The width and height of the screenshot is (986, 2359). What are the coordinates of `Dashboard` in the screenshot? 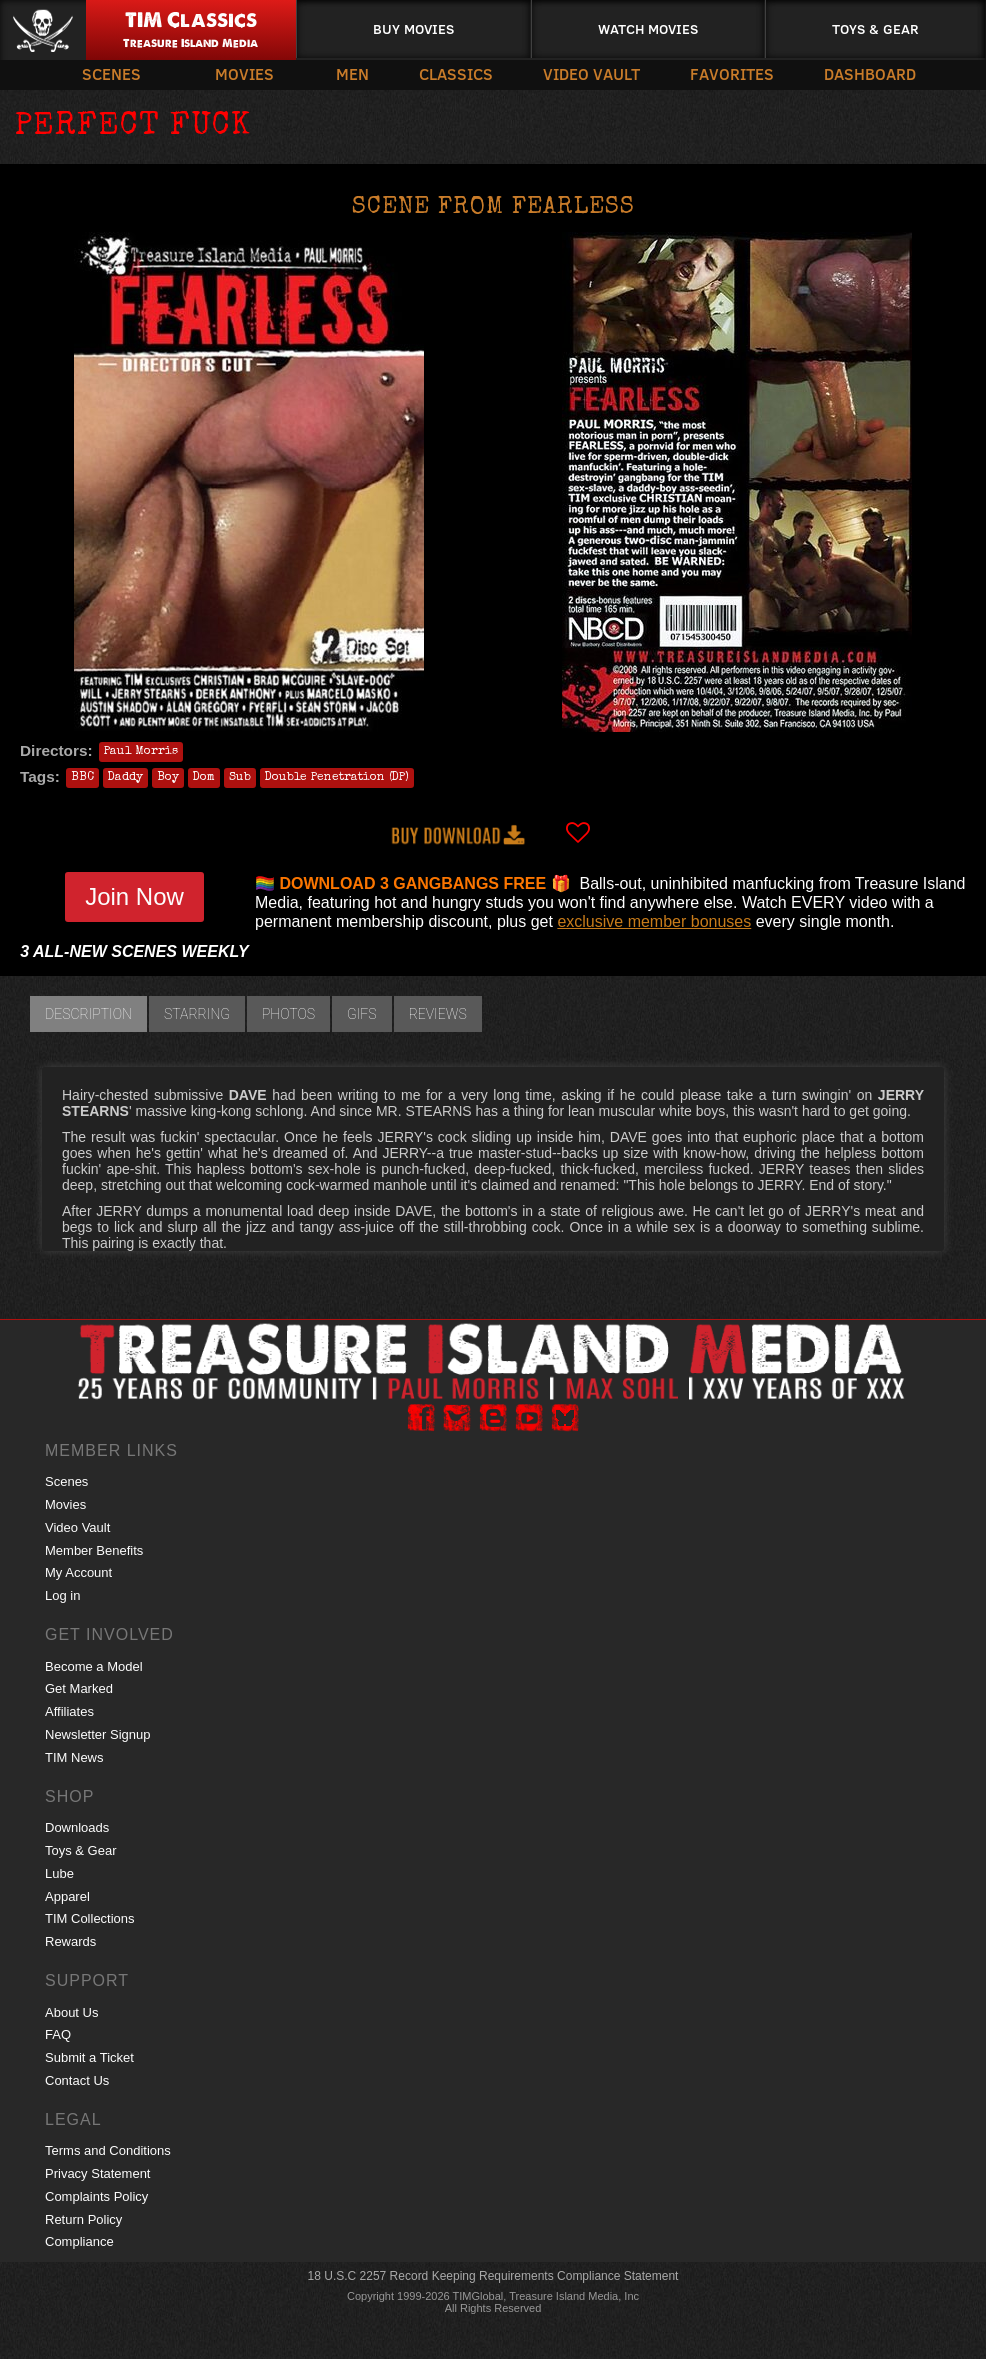 It's located at (870, 73).